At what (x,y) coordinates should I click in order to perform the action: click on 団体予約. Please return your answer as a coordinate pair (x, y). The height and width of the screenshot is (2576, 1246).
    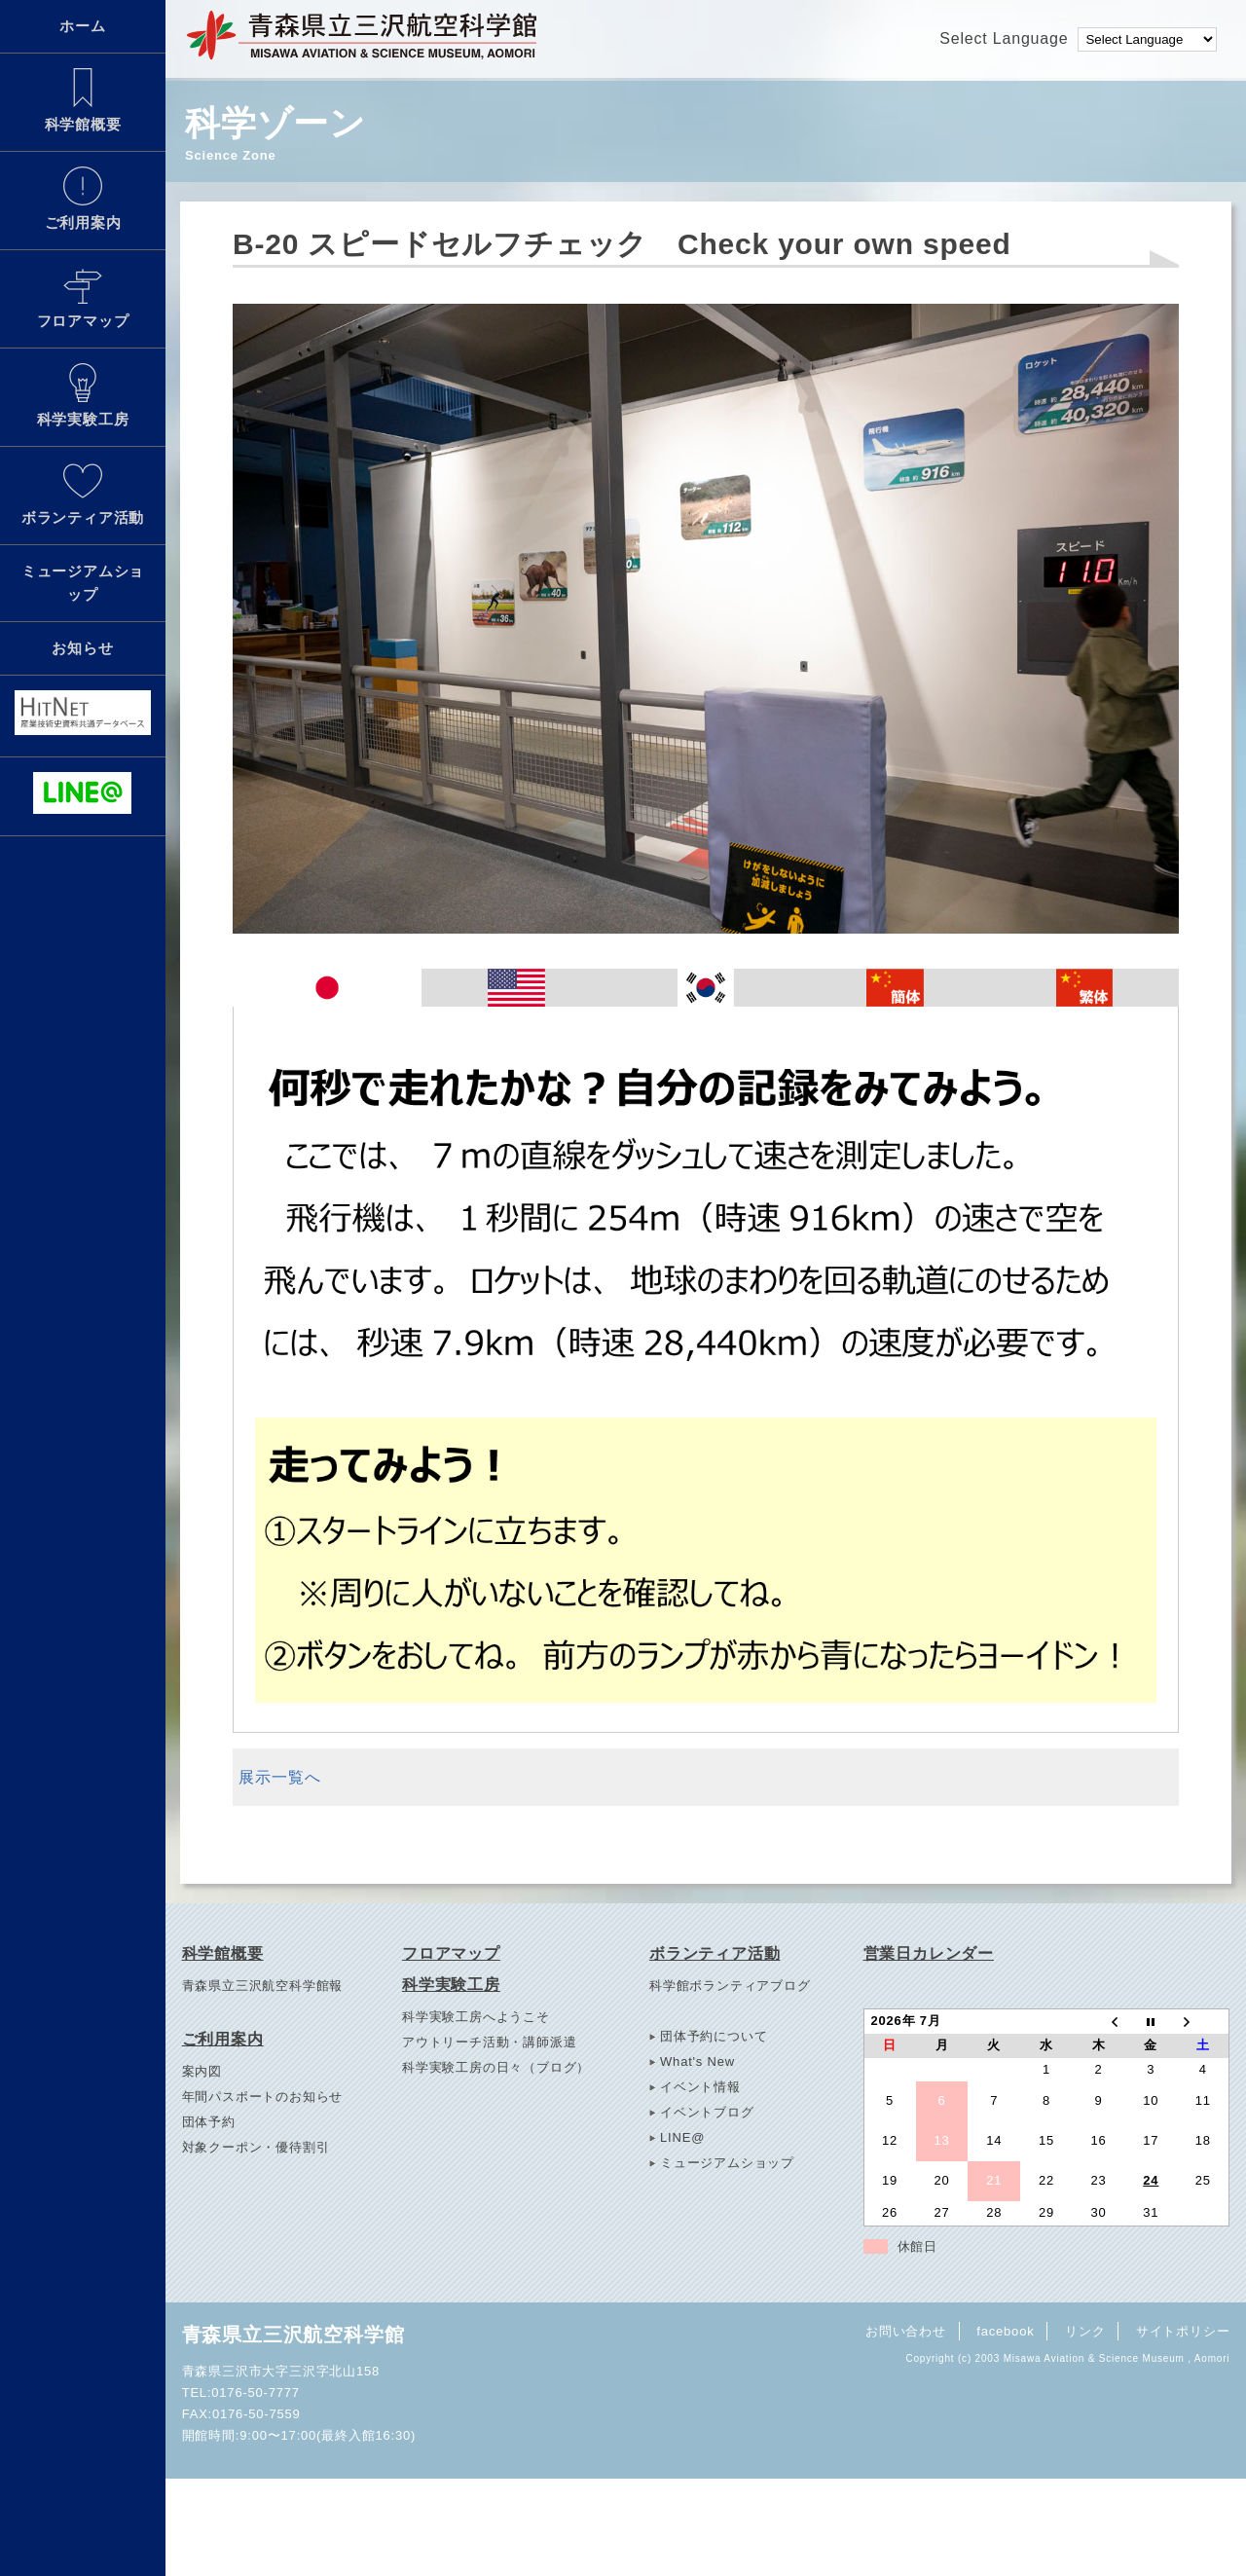
    Looking at the image, I should click on (209, 2122).